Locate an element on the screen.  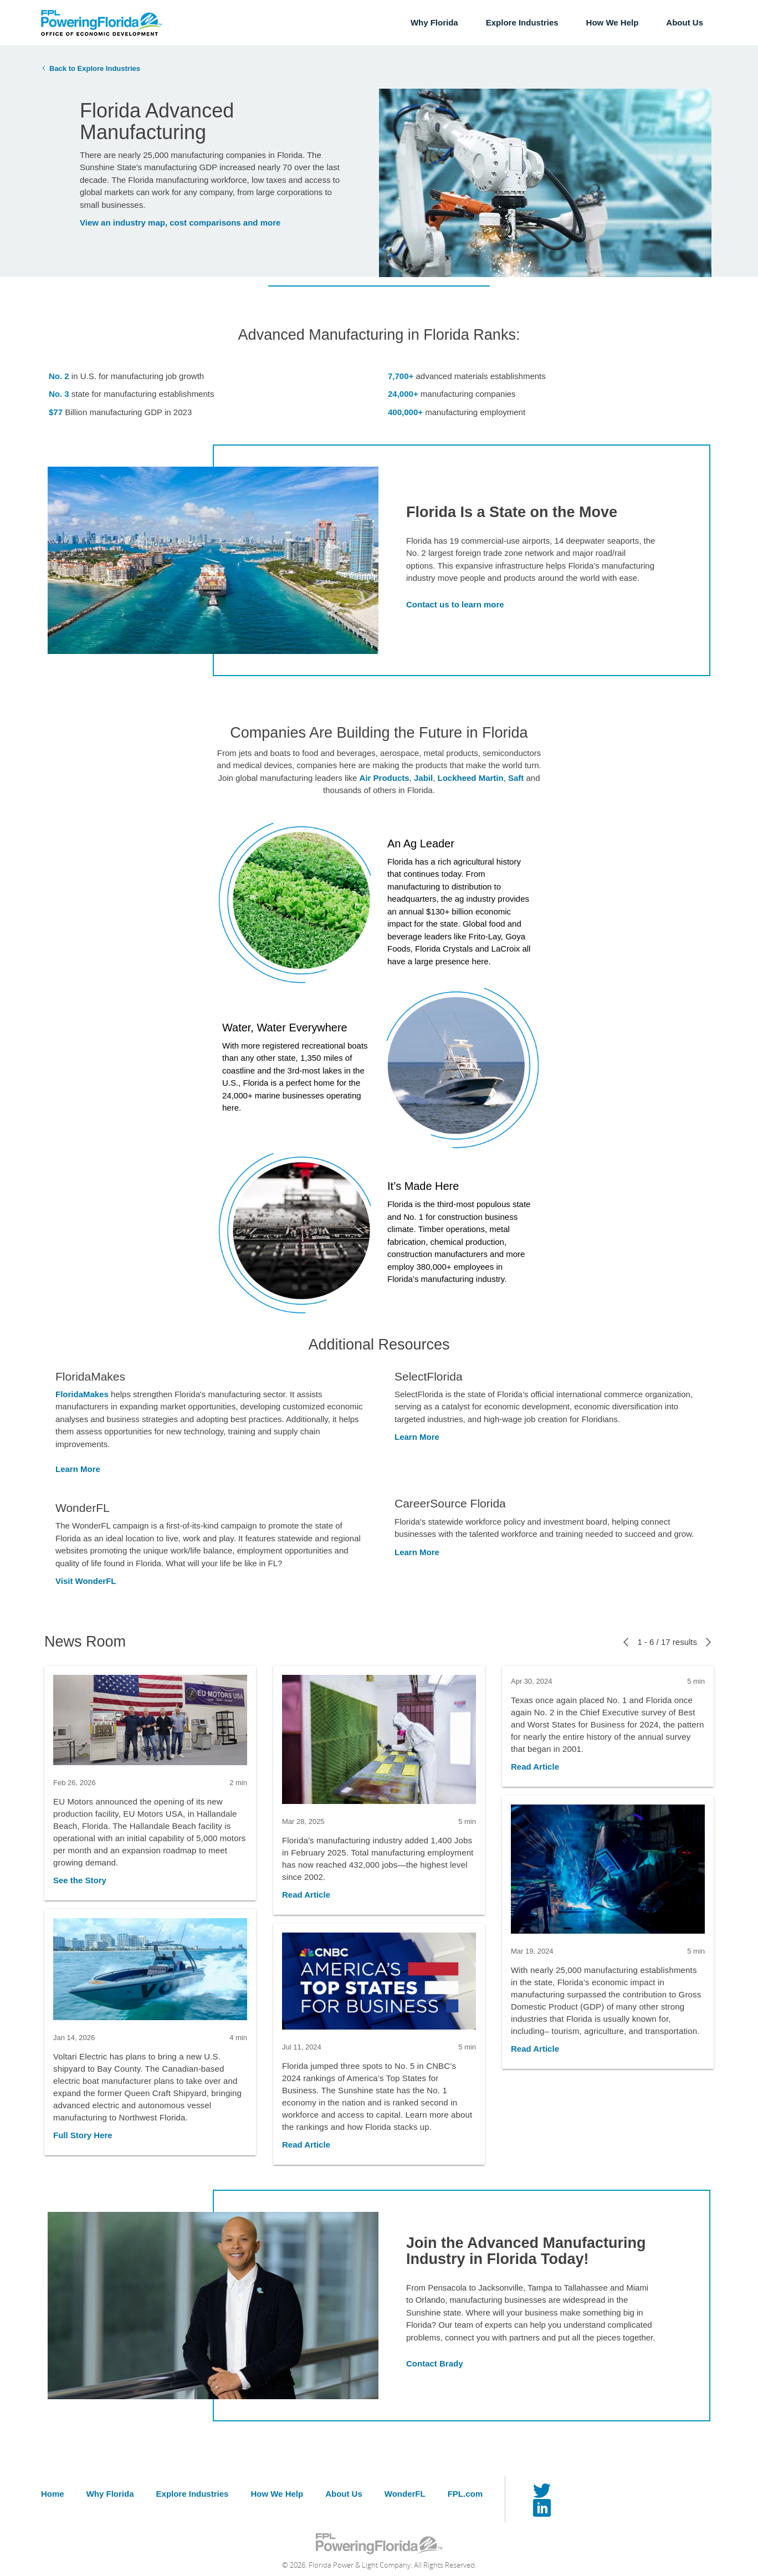
View an industry map, cost comparisons and more is located at coordinates (180, 222).